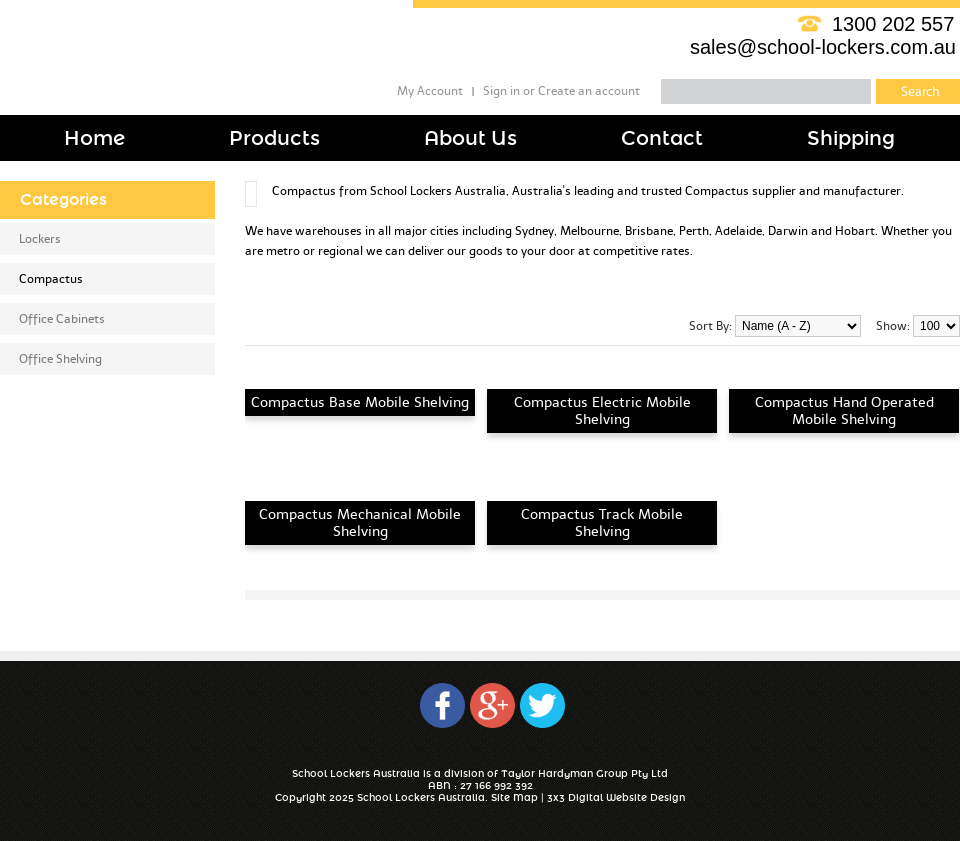 Image resolution: width=960 pixels, height=841 pixels. I want to click on Sign in, so click(501, 91).